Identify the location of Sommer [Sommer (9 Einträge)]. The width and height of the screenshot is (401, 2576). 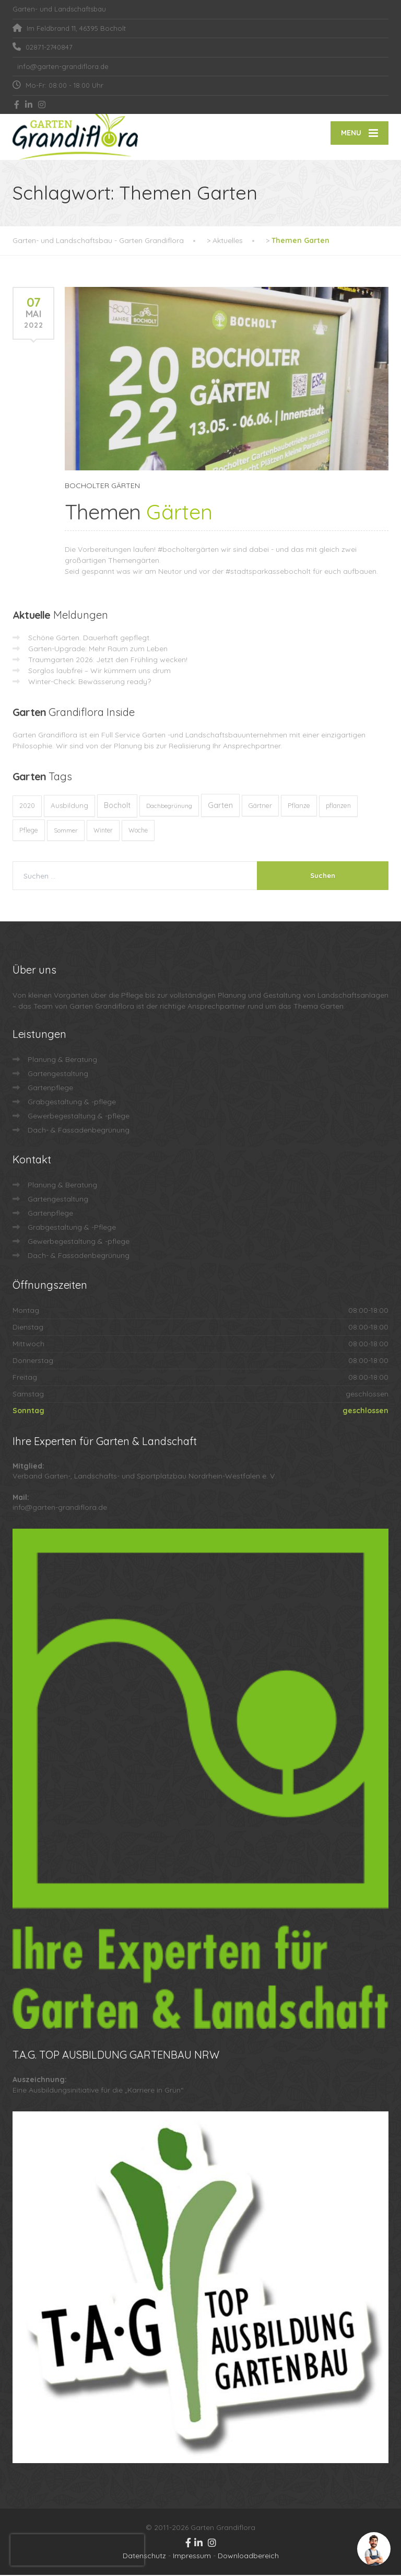
(66, 831).